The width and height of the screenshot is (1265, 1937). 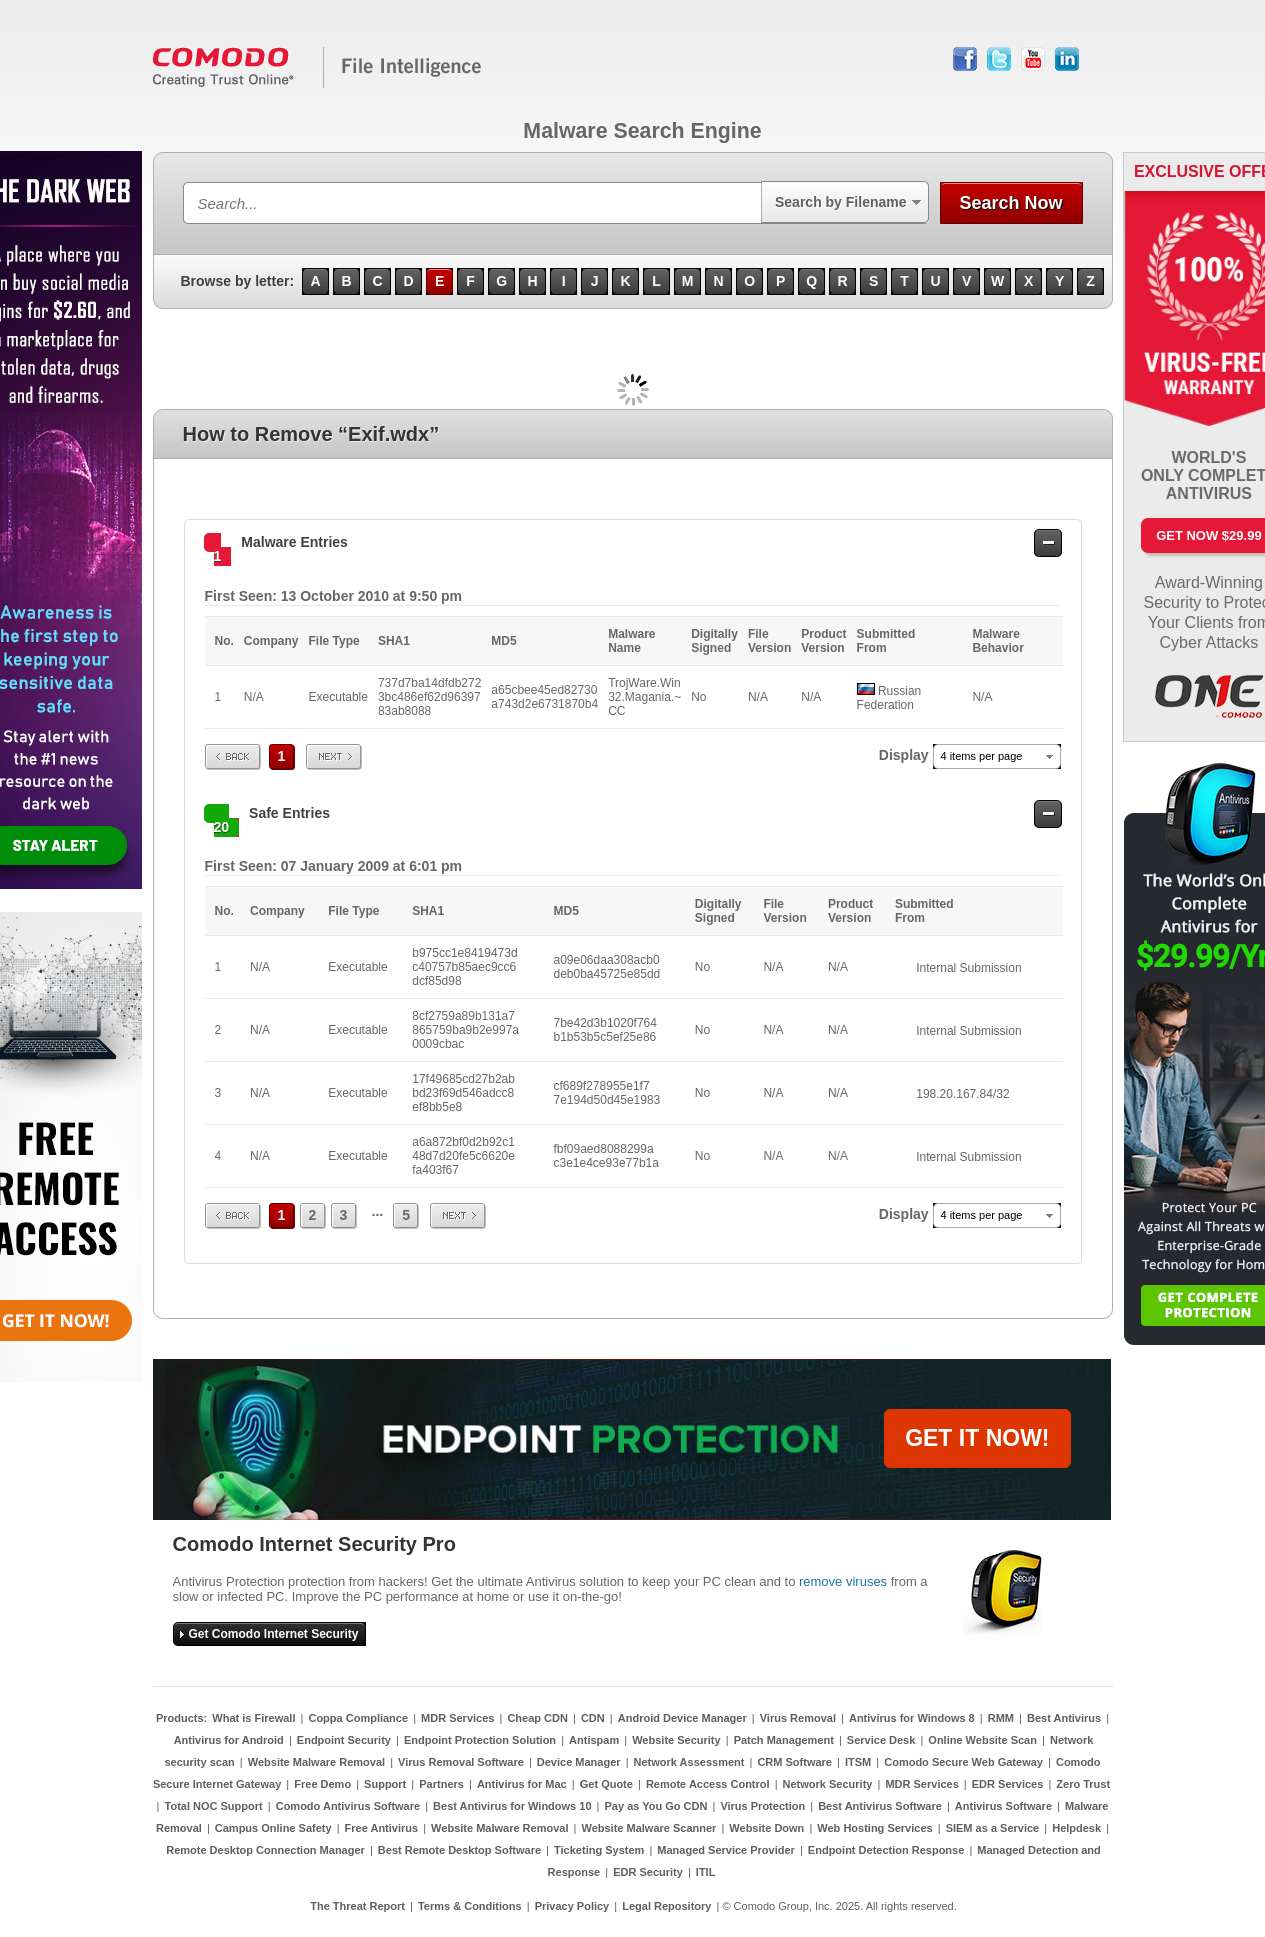 What do you see at coordinates (322, 1784) in the screenshot?
I see `Free Demo` at bounding box center [322, 1784].